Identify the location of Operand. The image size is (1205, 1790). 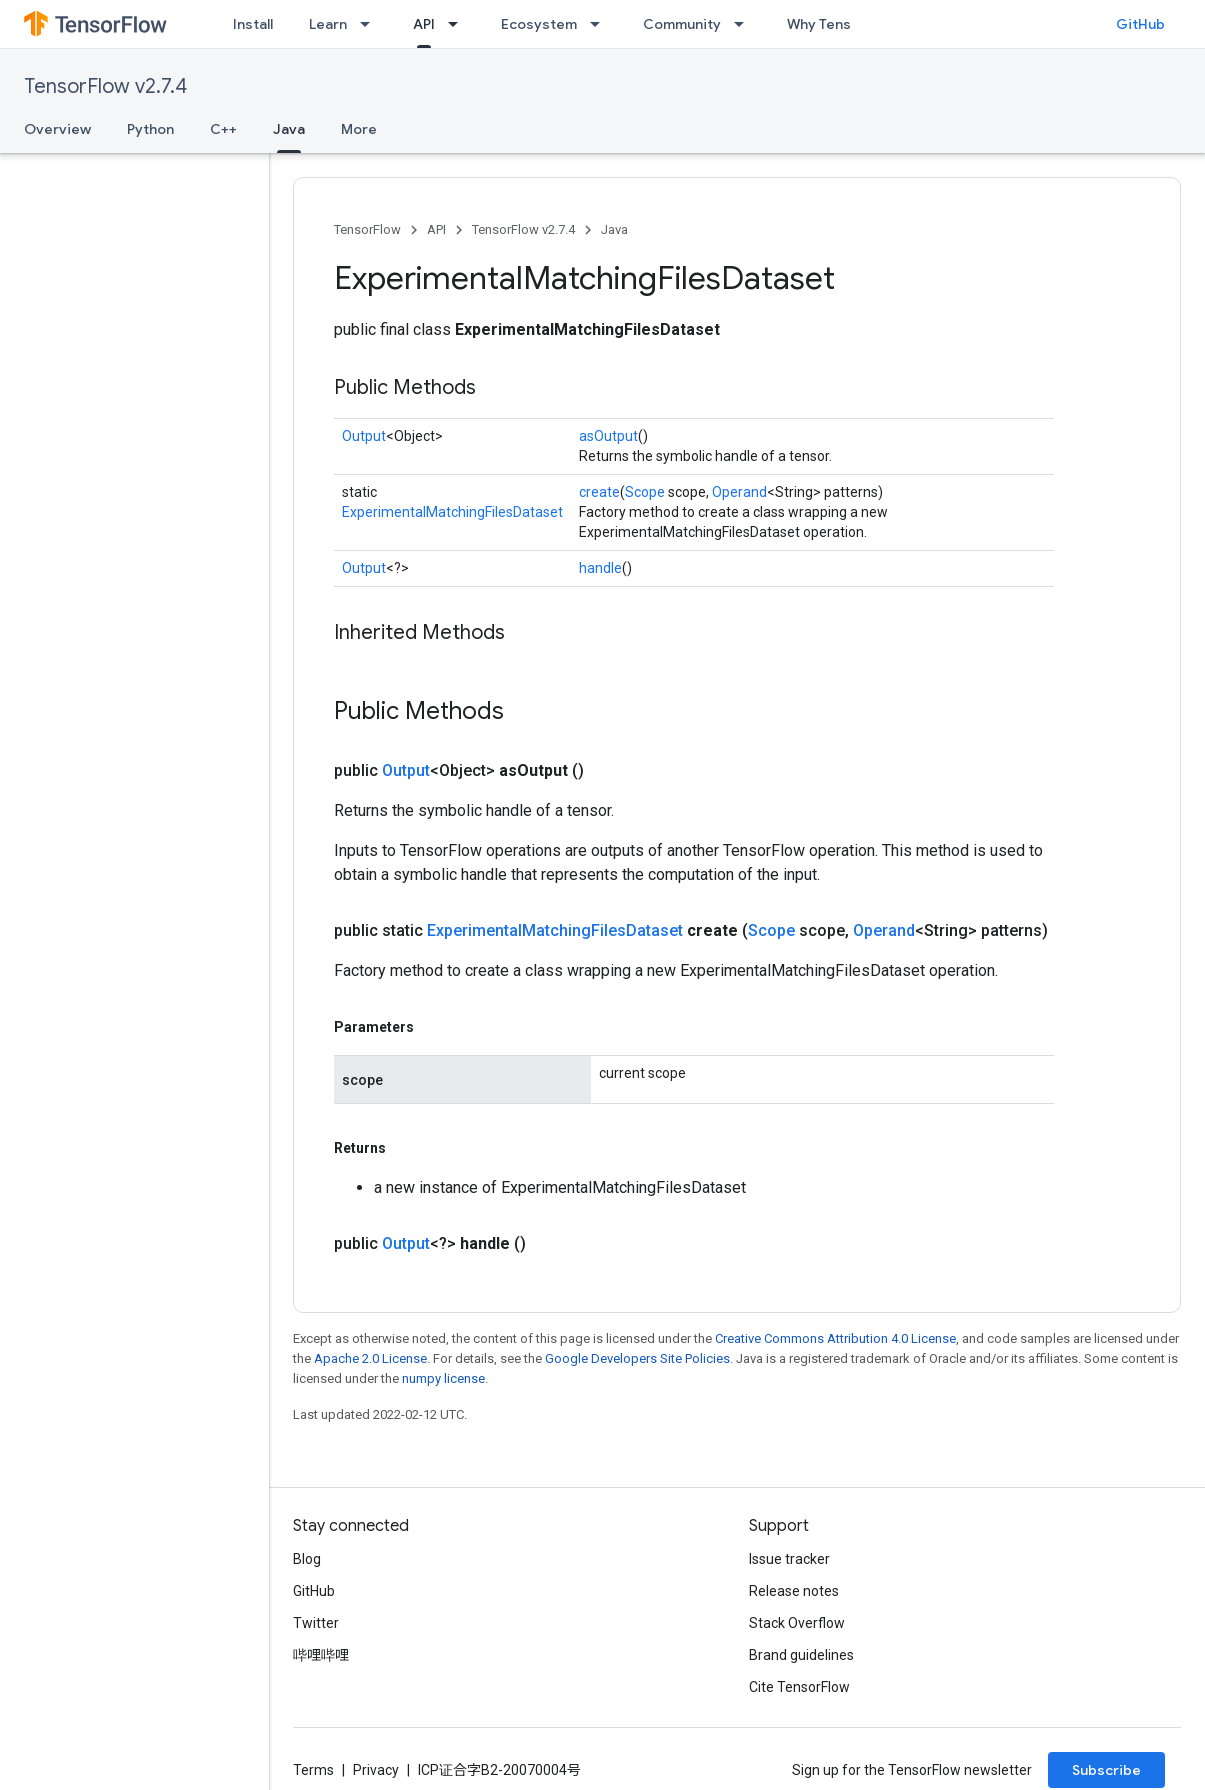
(739, 492).